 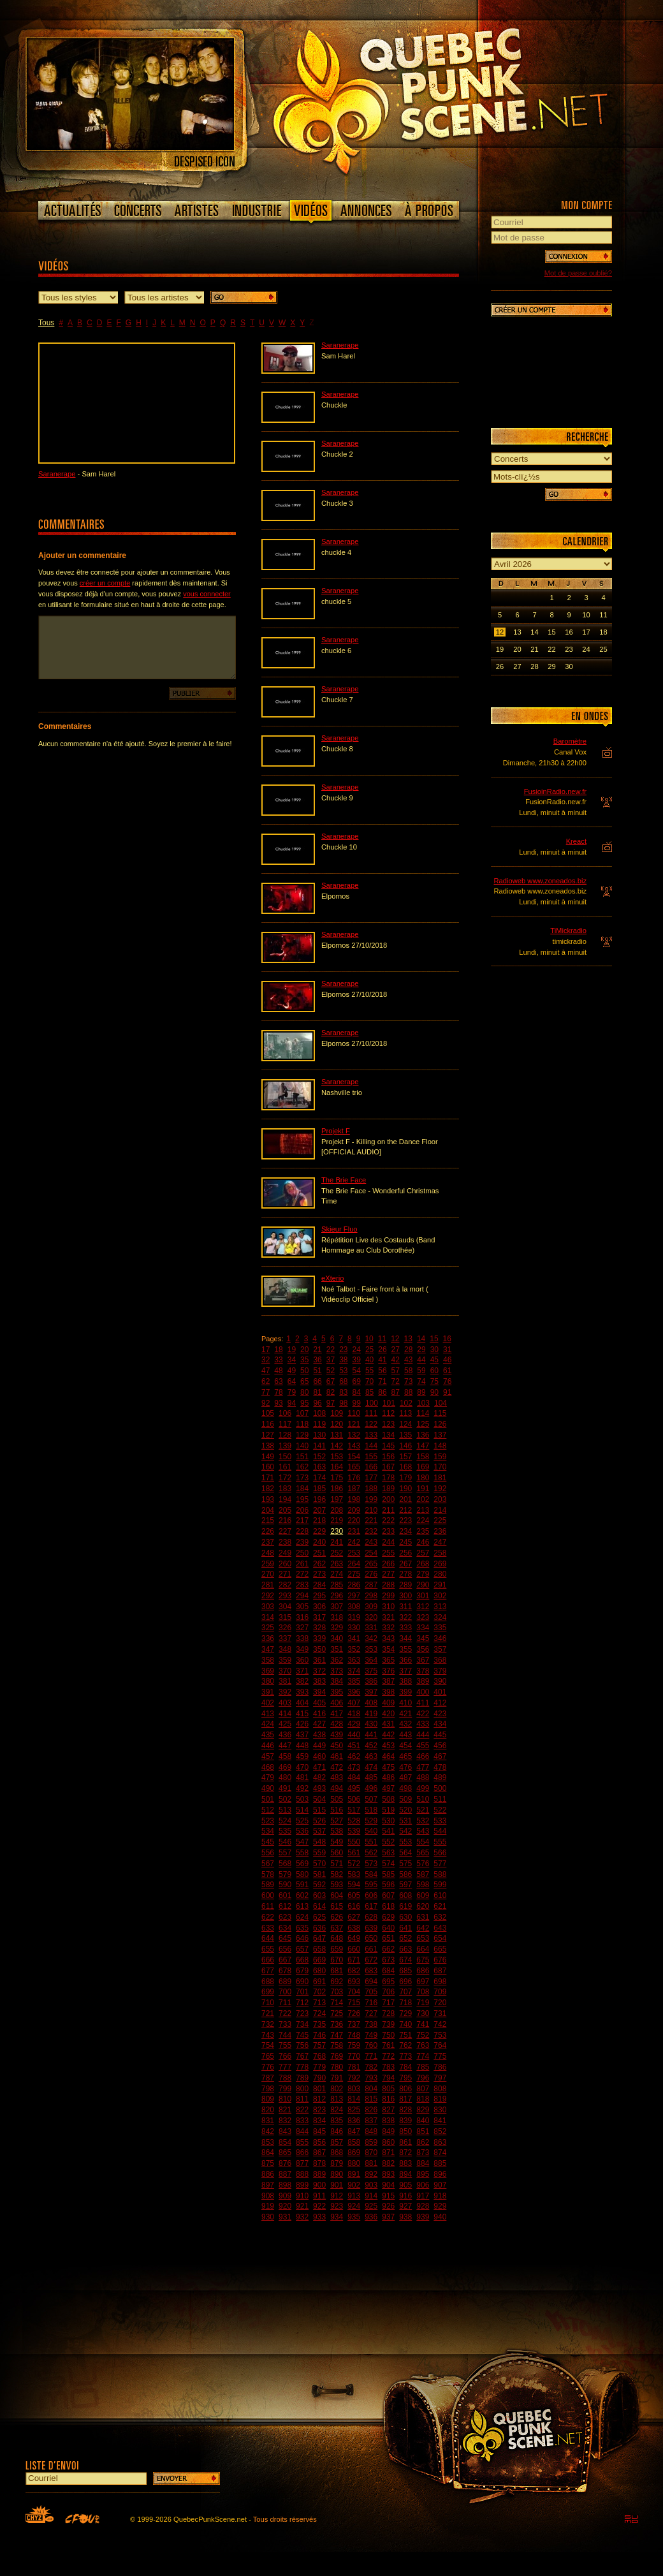 What do you see at coordinates (405, 1917) in the screenshot?
I see `630` at bounding box center [405, 1917].